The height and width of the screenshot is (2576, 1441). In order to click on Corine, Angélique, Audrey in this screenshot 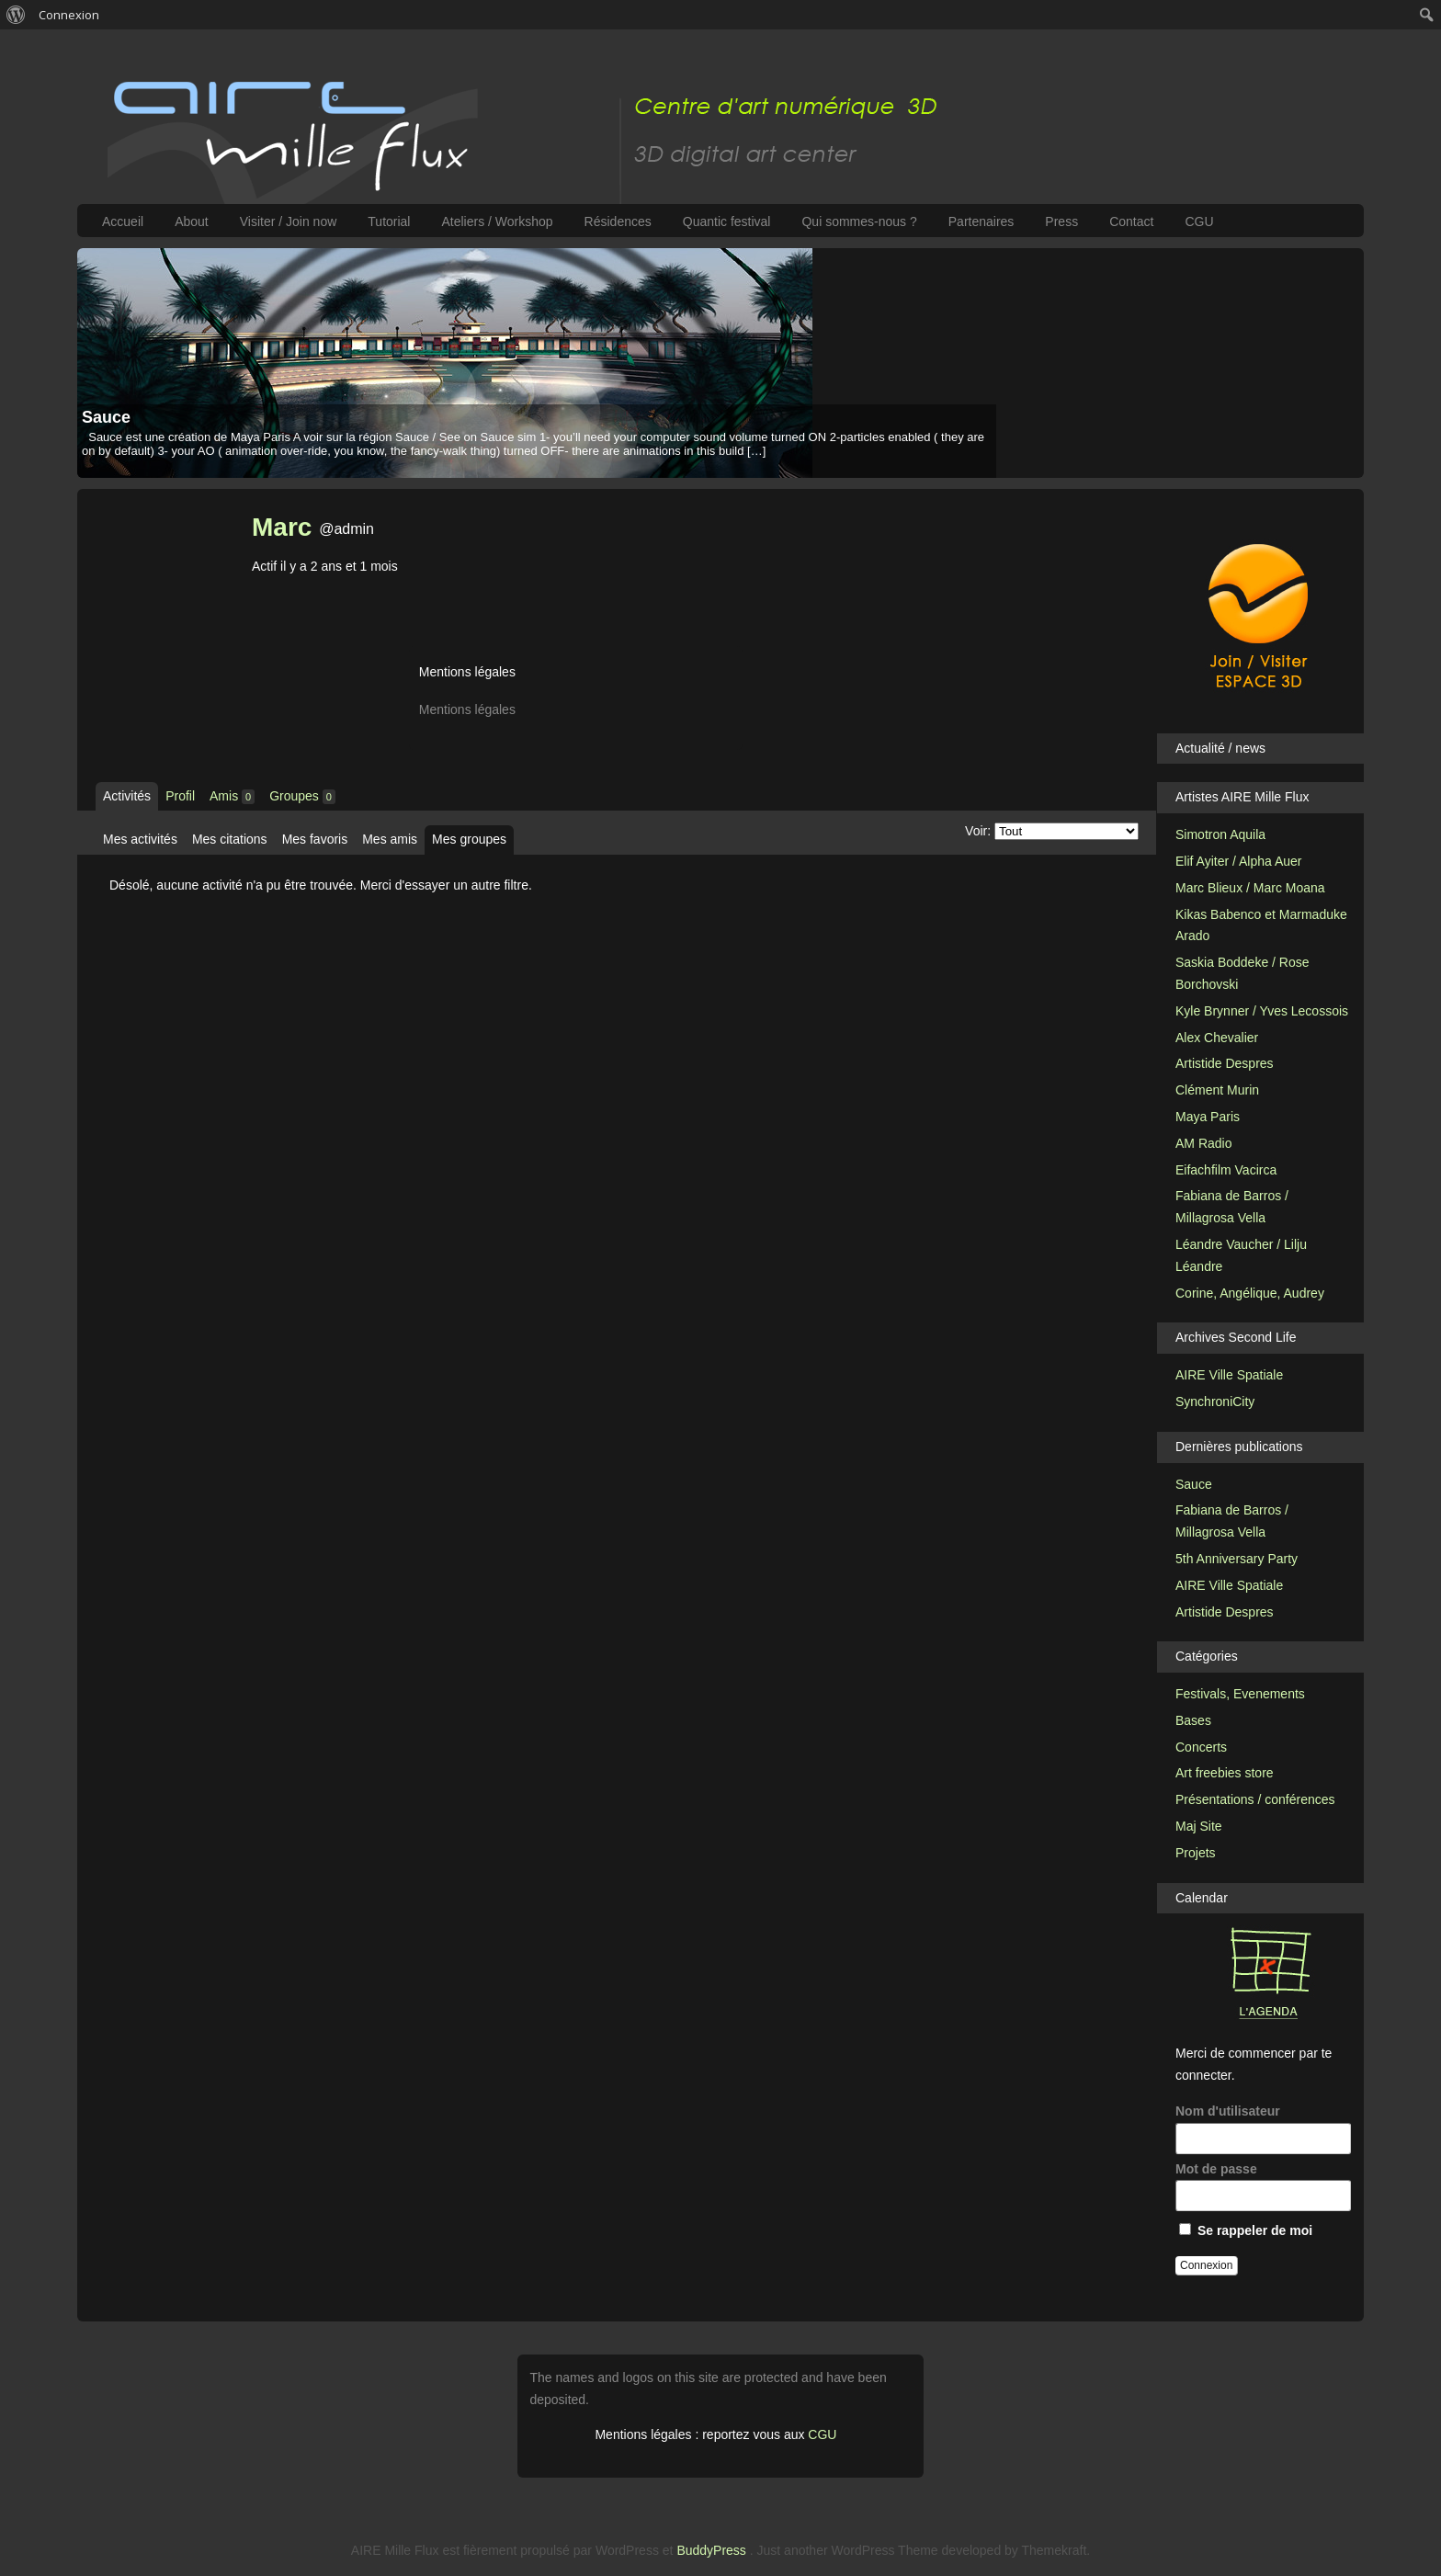, I will do `click(1249, 1293)`.